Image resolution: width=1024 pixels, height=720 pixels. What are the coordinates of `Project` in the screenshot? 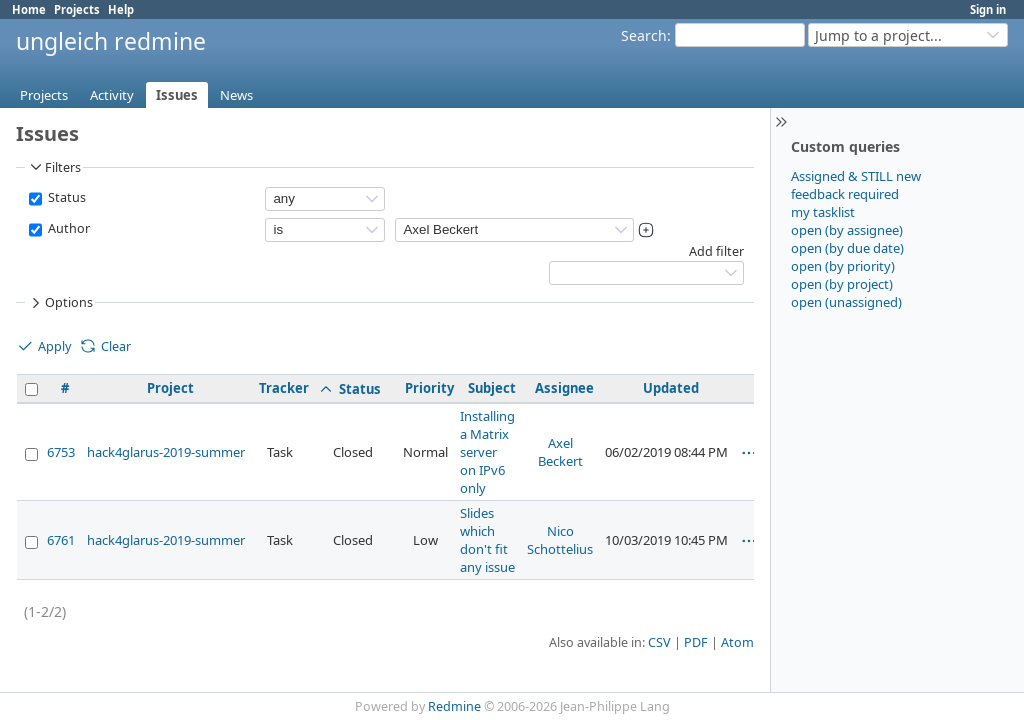 It's located at (170, 388).